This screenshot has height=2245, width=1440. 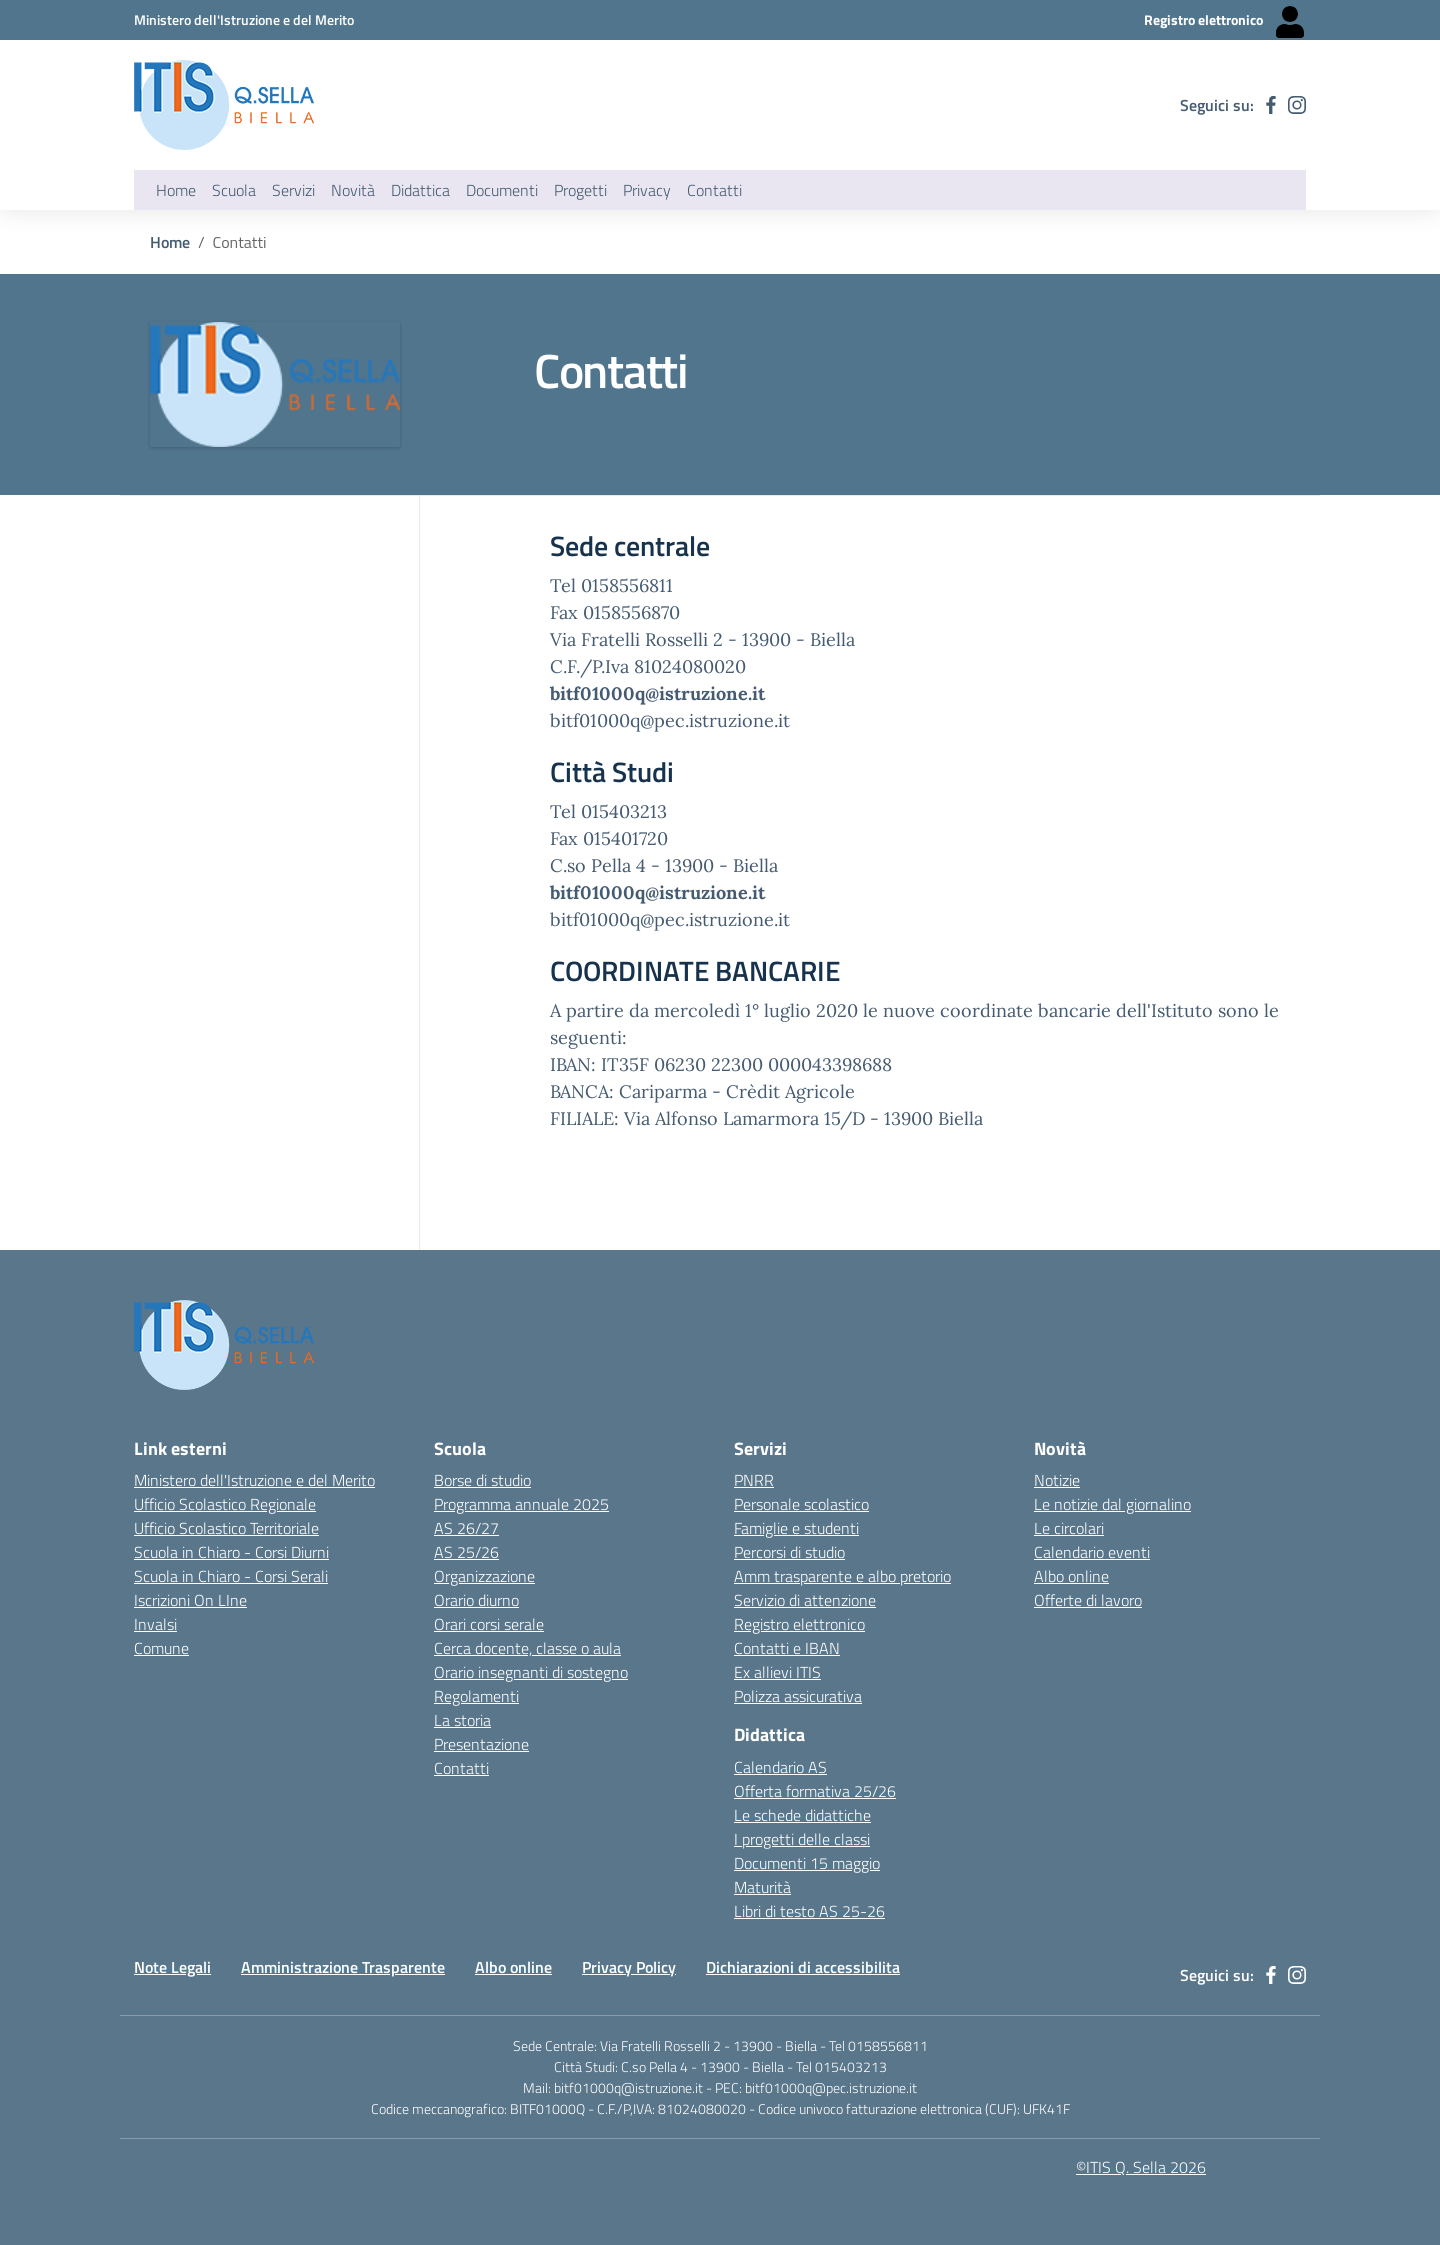 What do you see at coordinates (796, 1528) in the screenshot?
I see `Famiglie e studenti` at bounding box center [796, 1528].